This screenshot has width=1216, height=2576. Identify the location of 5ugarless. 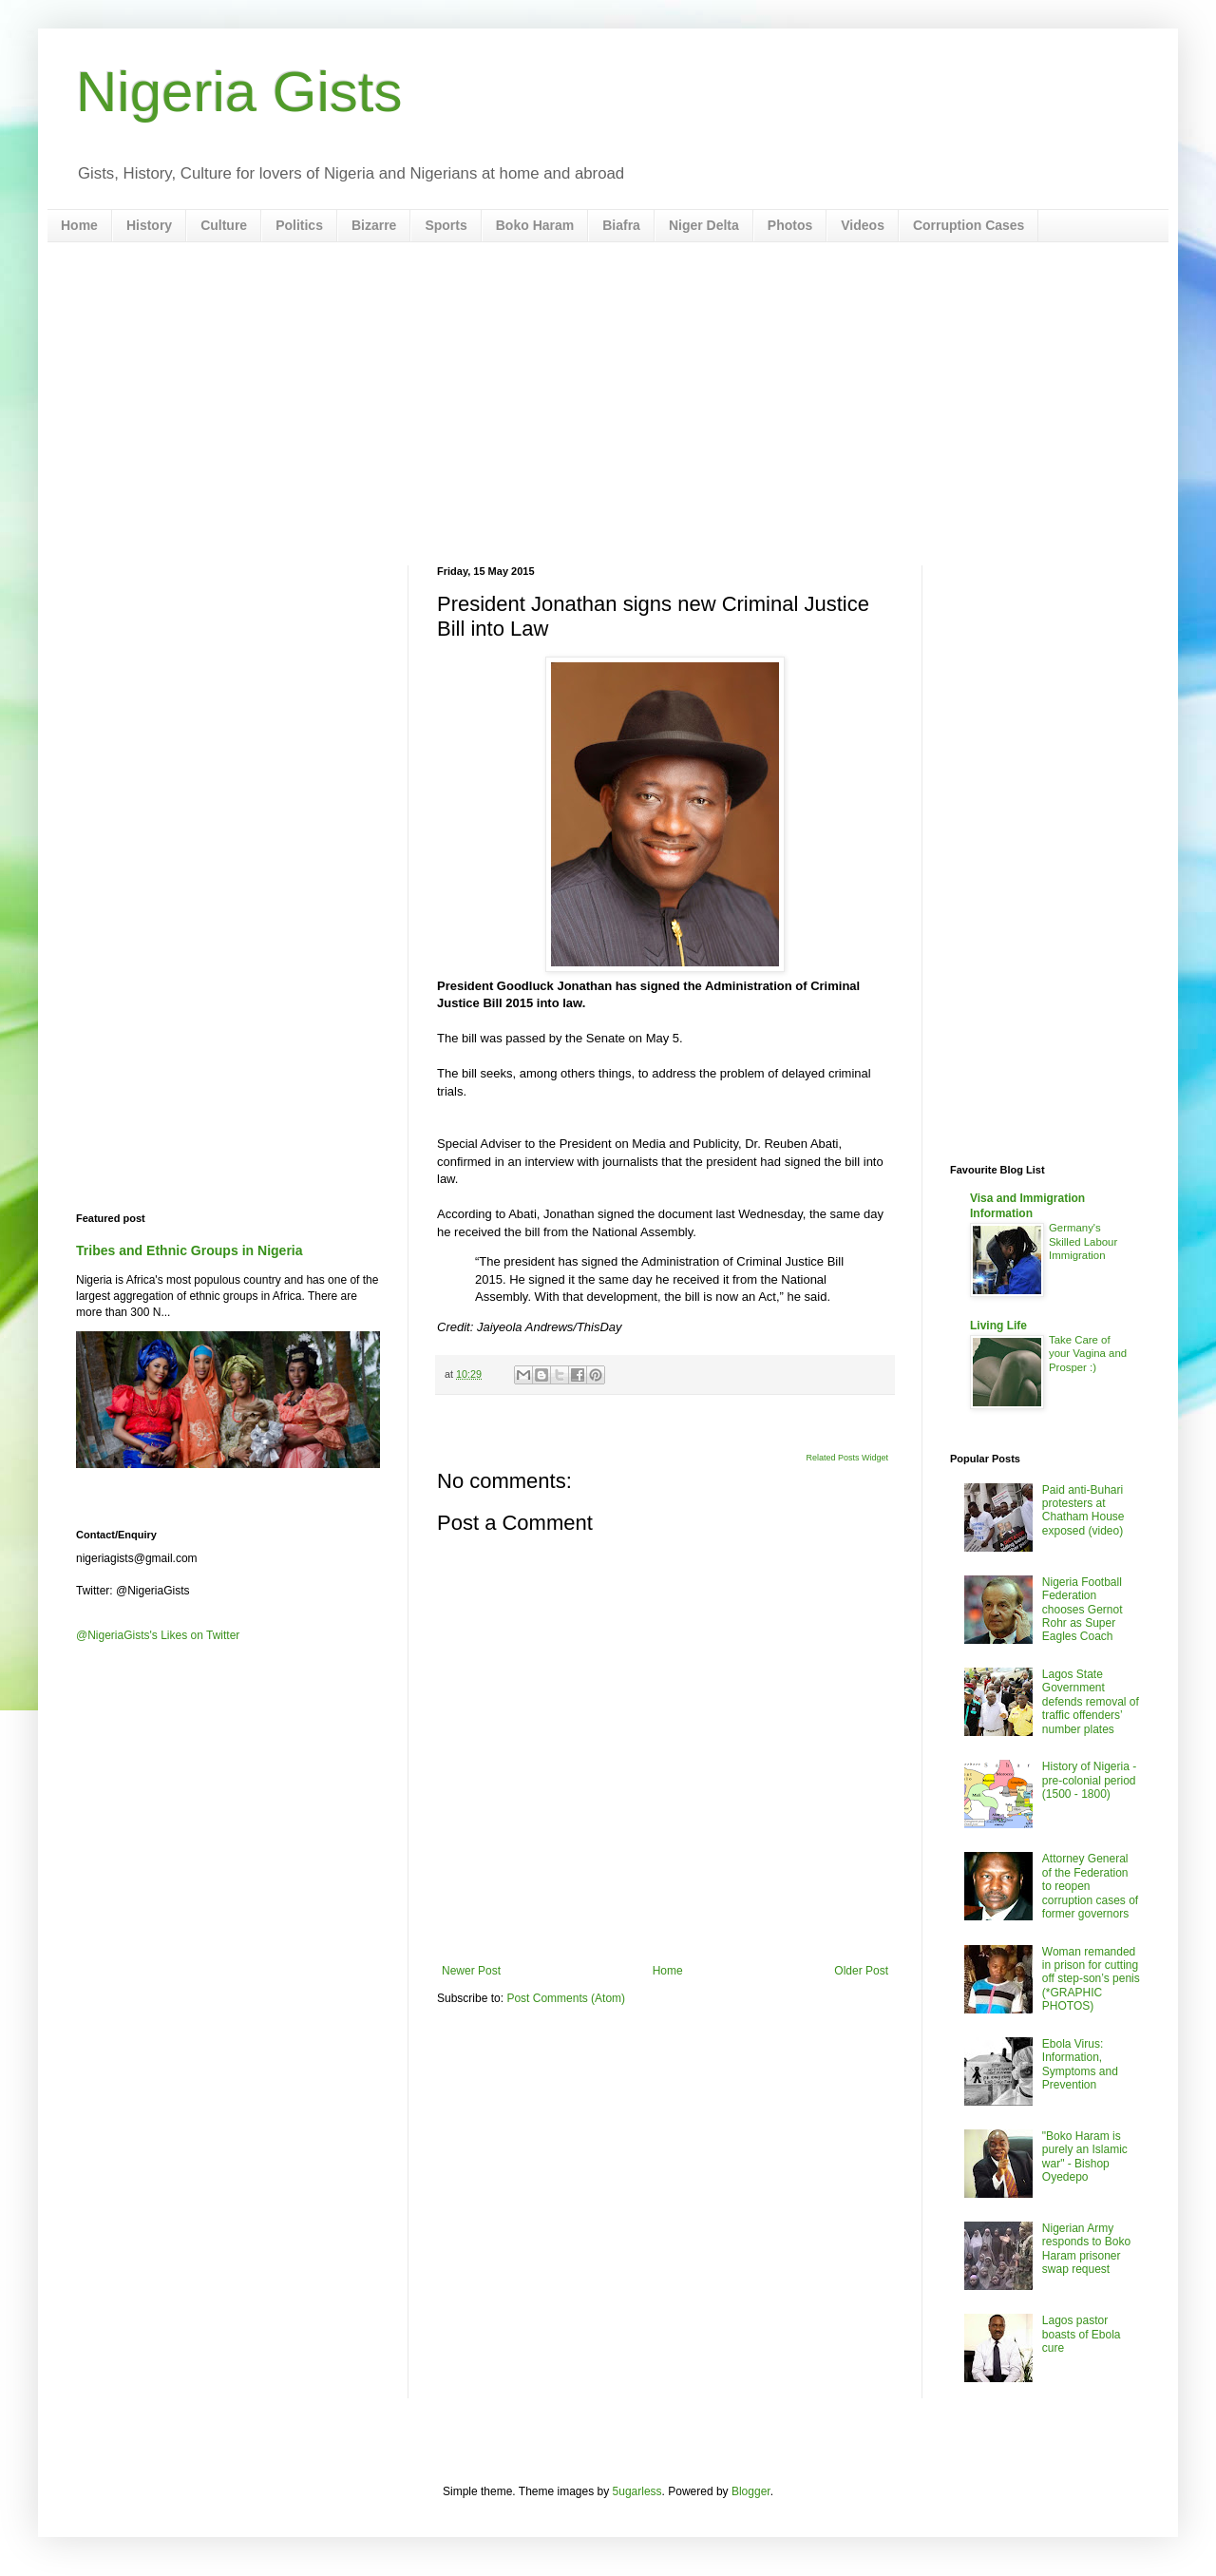
(637, 2491).